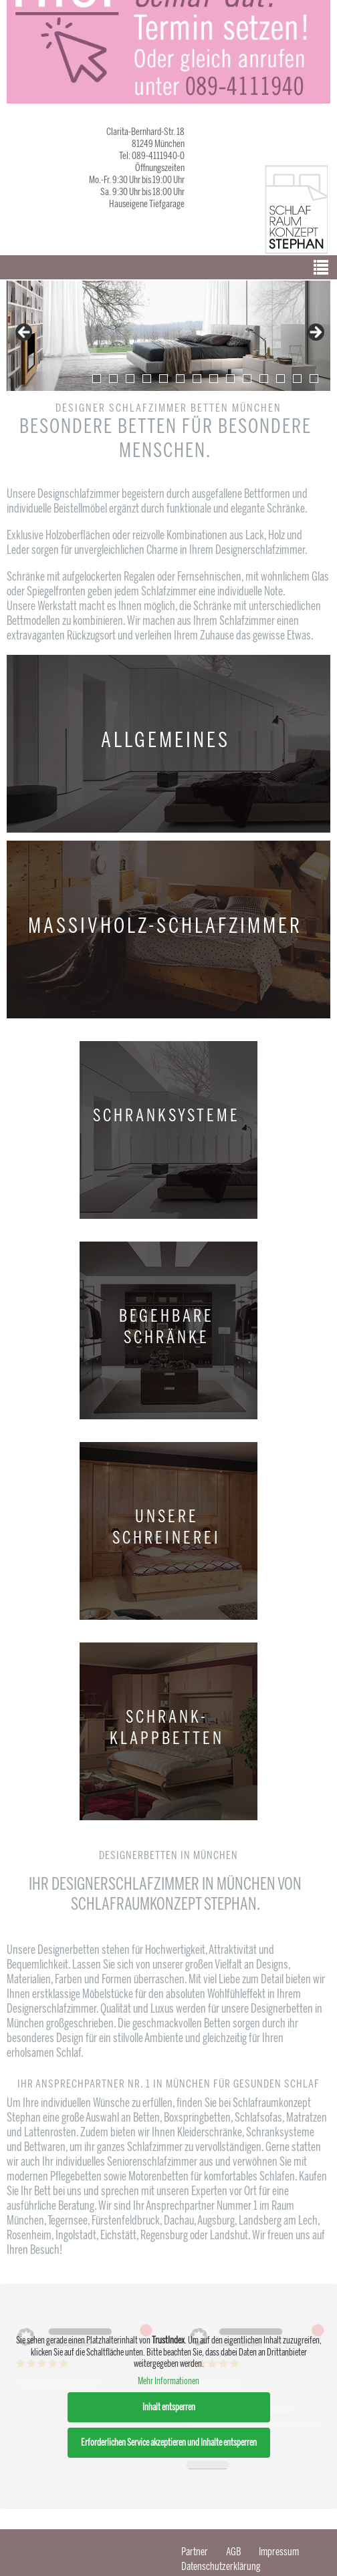 The image size is (337, 2576). What do you see at coordinates (213, 378) in the screenshot?
I see `8 [tab]` at bounding box center [213, 378].